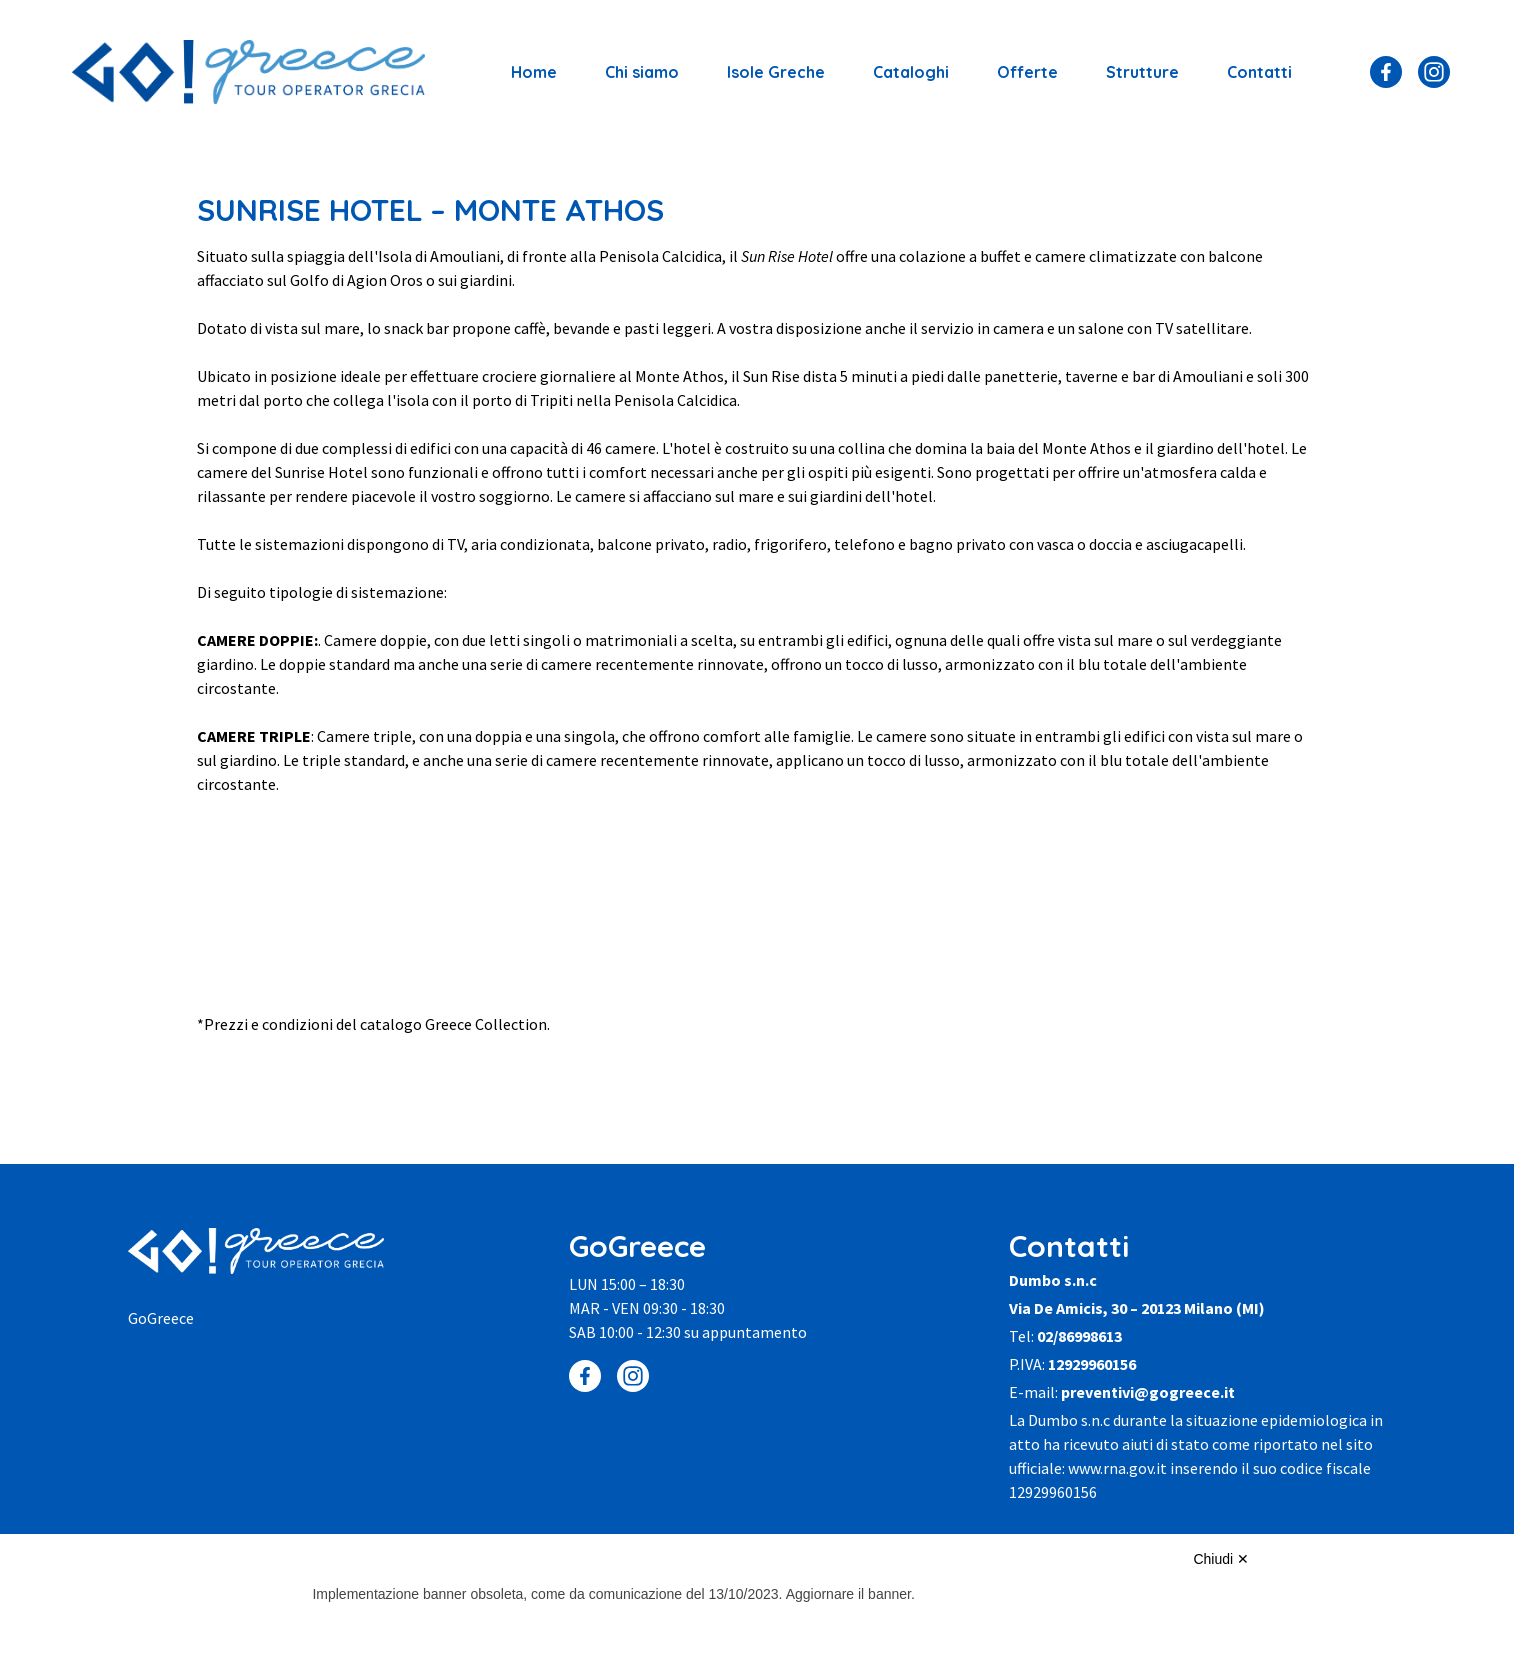 Image resolution: width=1514 pixels, height=1654 pixels. Describe the element at coordinates (534, 72) in the screenshot. I see `Home` at that location.